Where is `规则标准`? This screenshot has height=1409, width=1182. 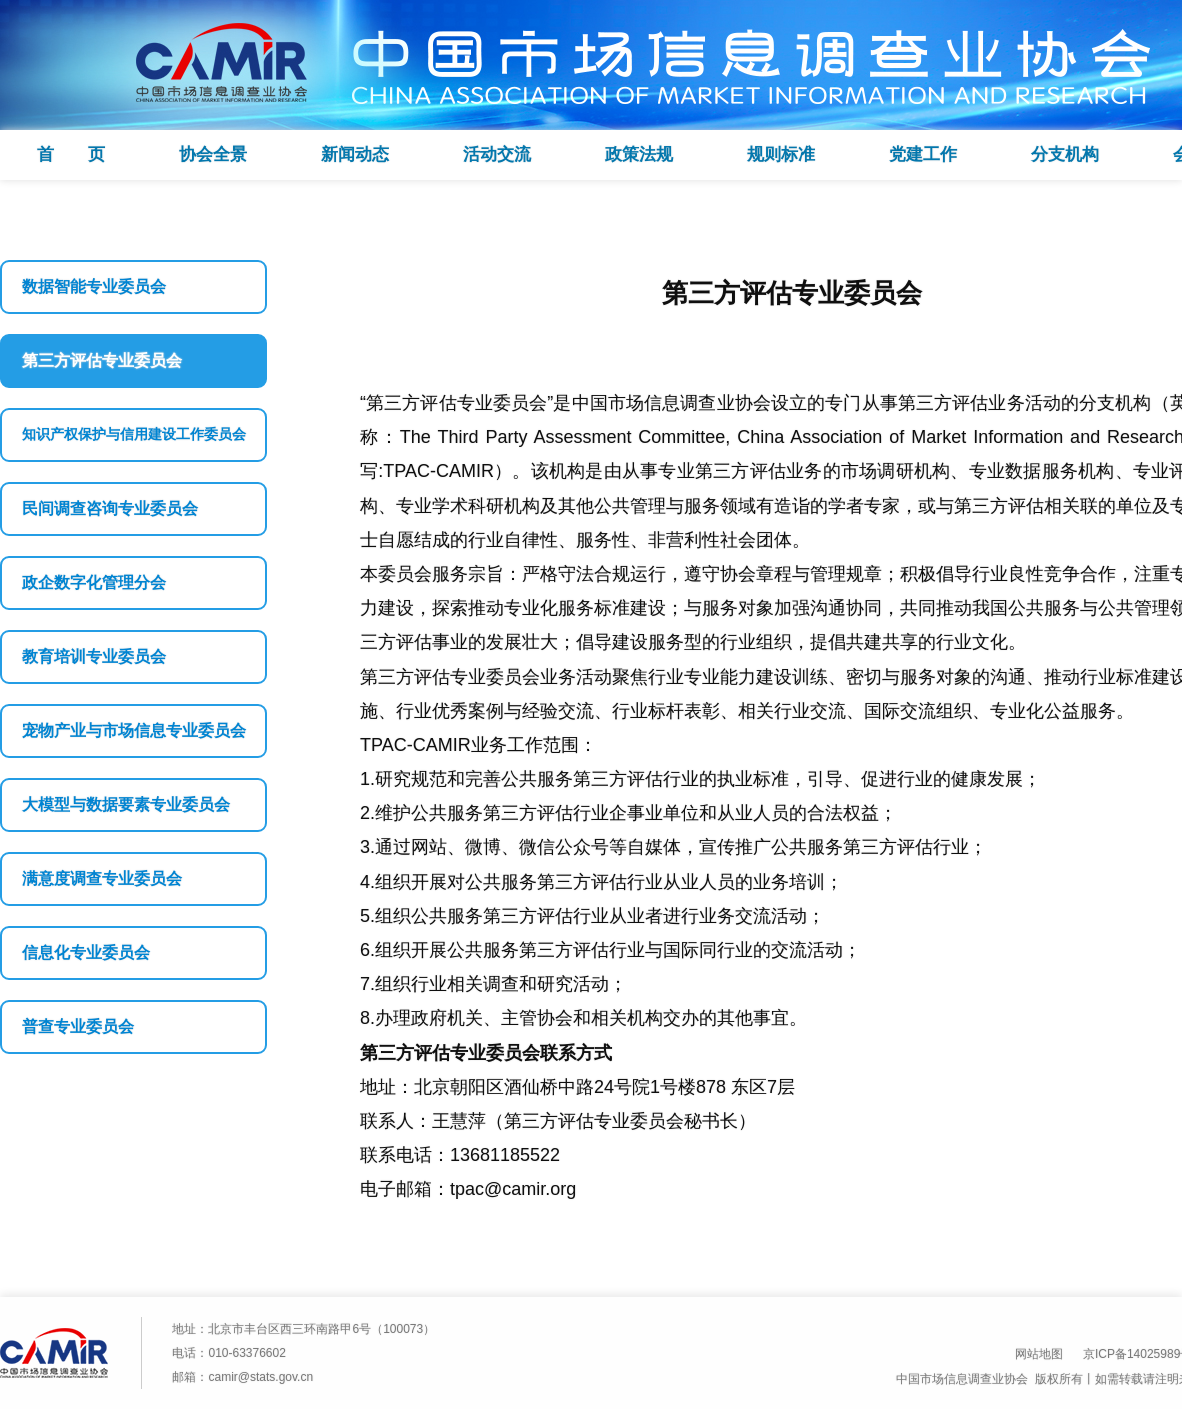
规则标准 is located at coordinates (781, 154).